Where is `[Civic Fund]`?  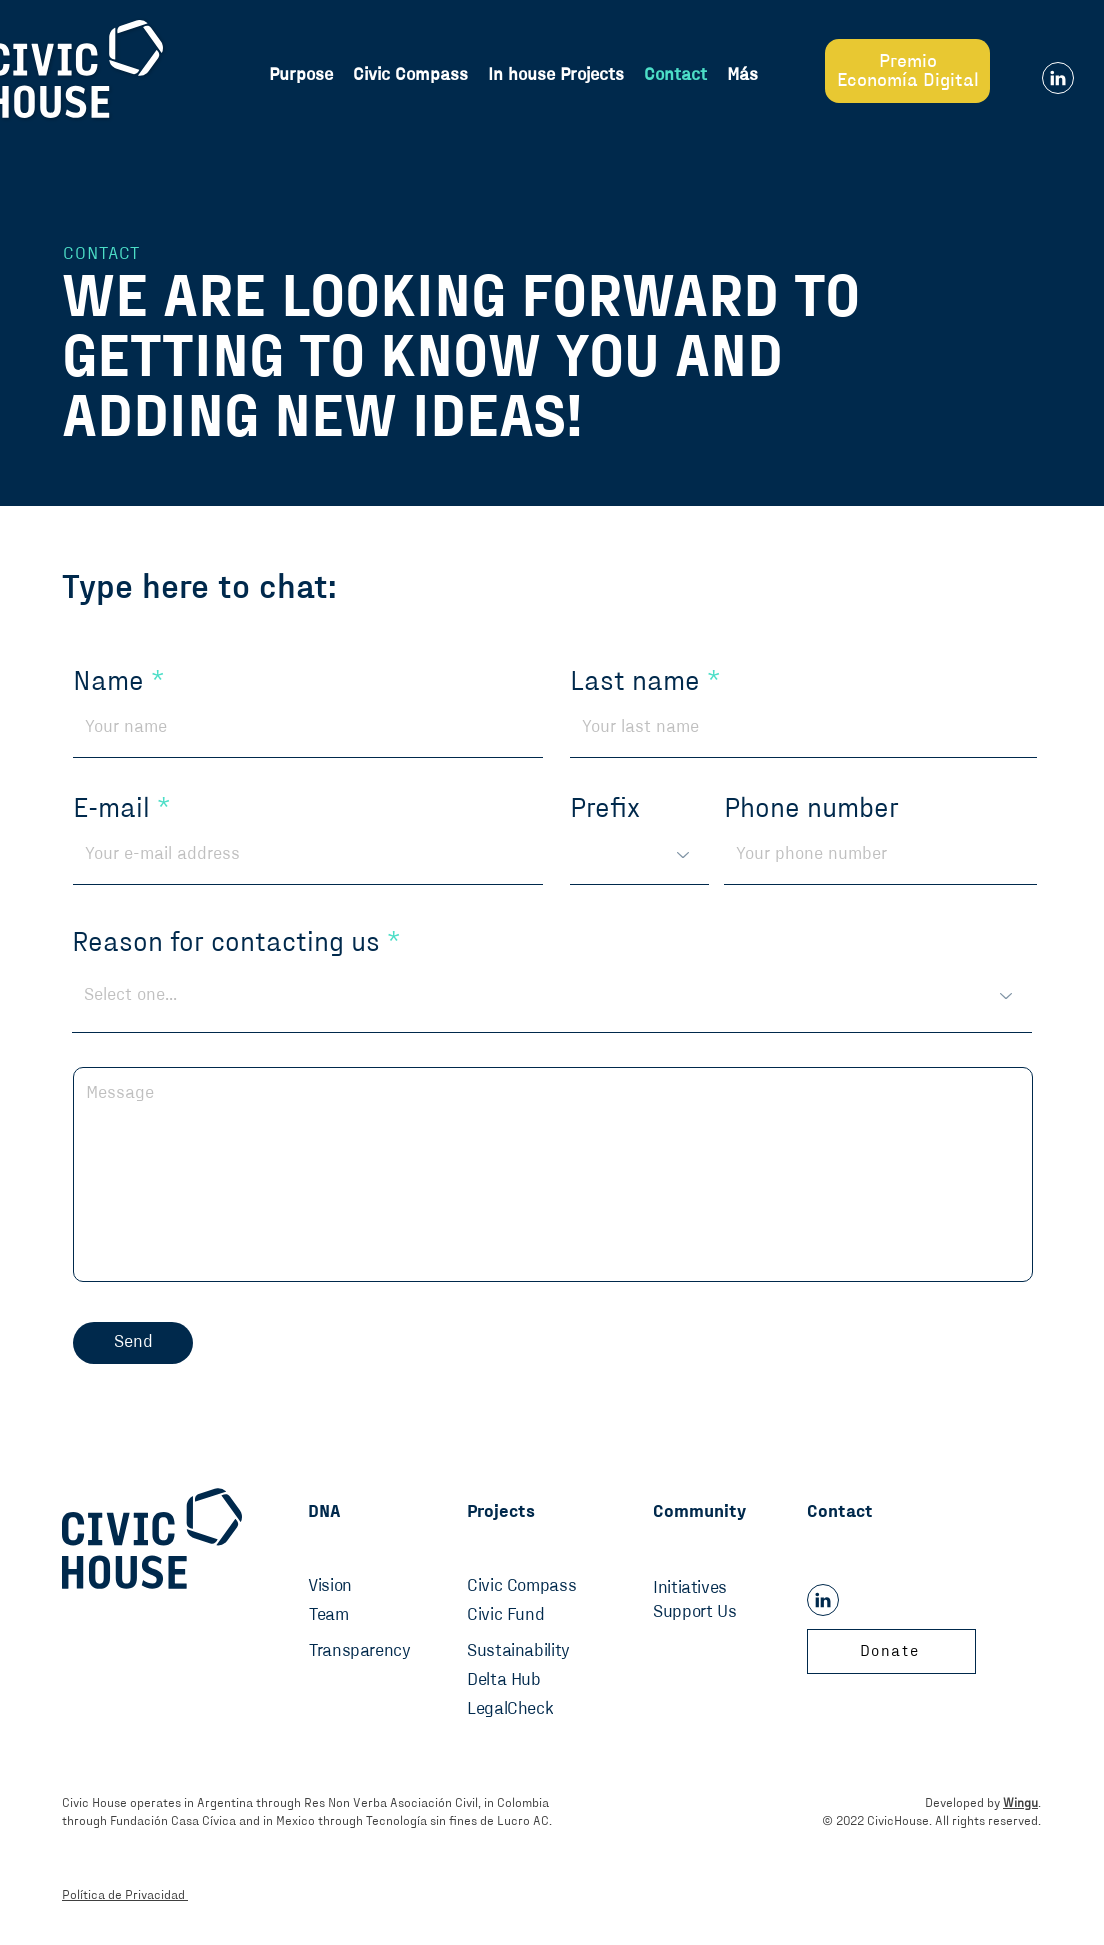
[Civic Fund] is located at coordinates (527, 1616).